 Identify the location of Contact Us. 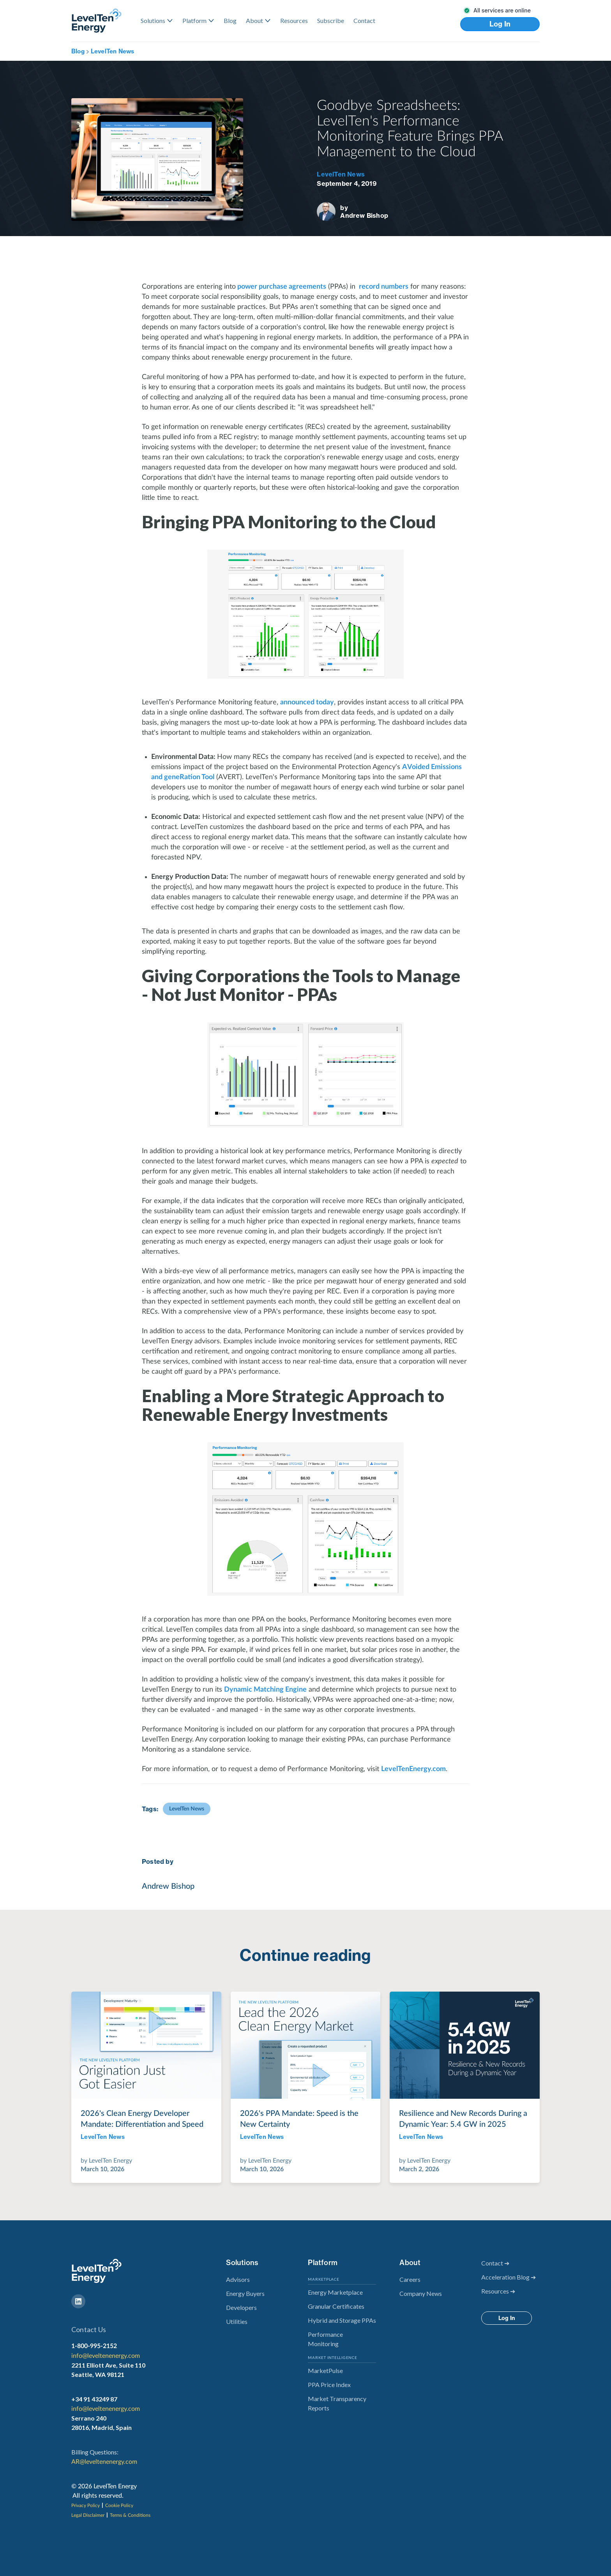
(88, 2329).